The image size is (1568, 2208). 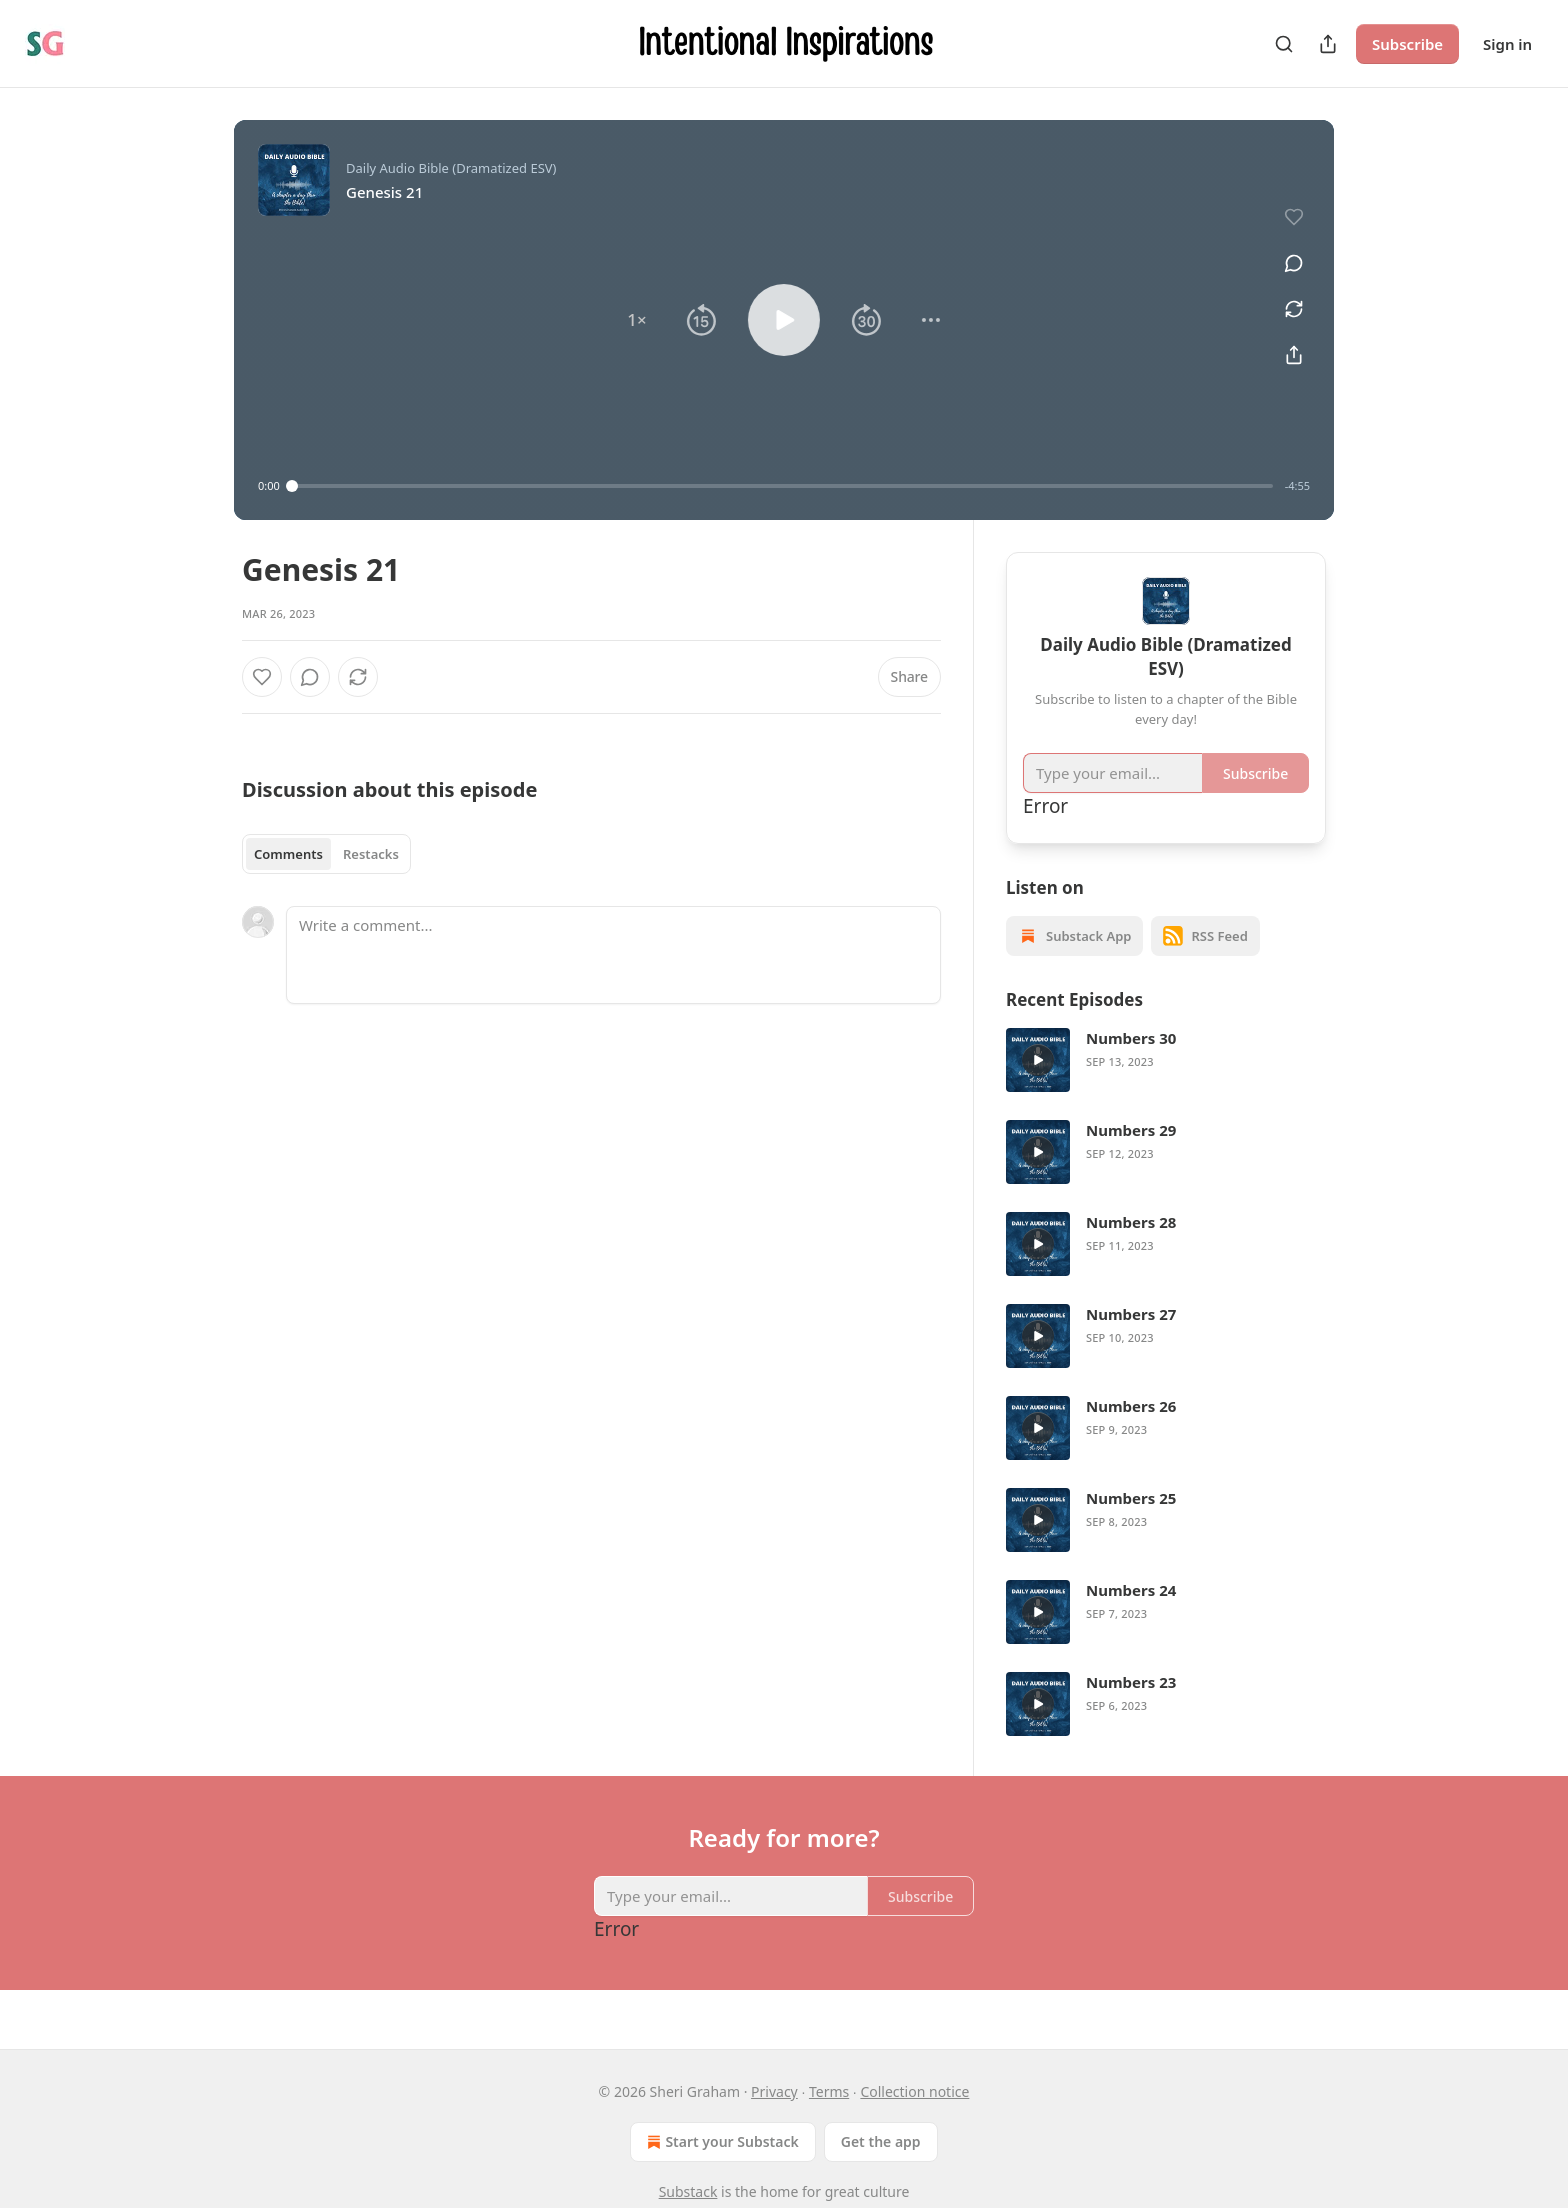 What do you see at coordinates (1131, 1038) in the screenshot?
I see `Numbers 30` at bounding box center [1131, 1038].